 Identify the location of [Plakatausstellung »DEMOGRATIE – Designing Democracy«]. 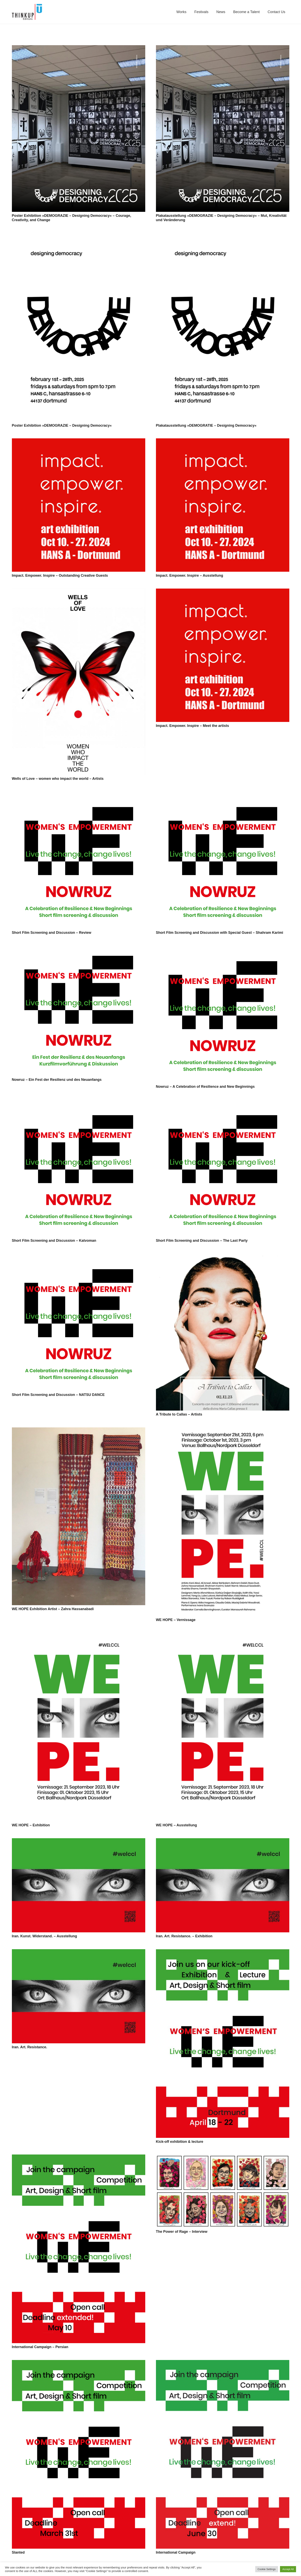
(222, 236).